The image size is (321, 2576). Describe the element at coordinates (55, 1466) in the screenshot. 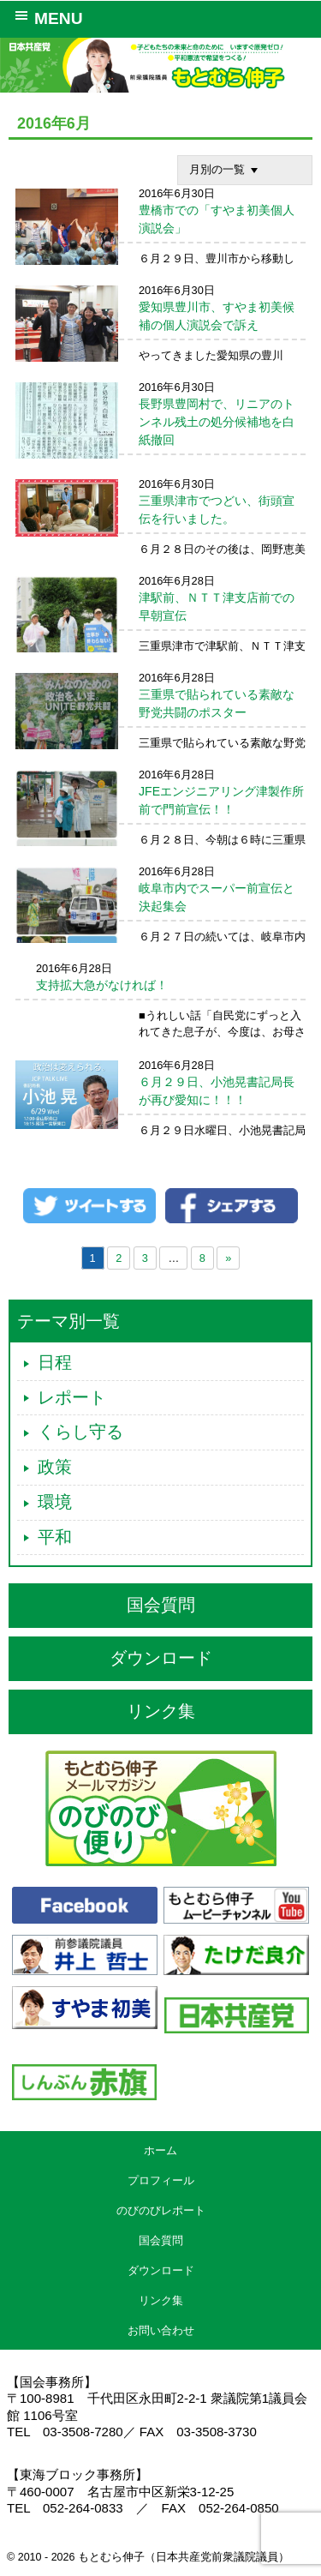

I see `政策` at that location.